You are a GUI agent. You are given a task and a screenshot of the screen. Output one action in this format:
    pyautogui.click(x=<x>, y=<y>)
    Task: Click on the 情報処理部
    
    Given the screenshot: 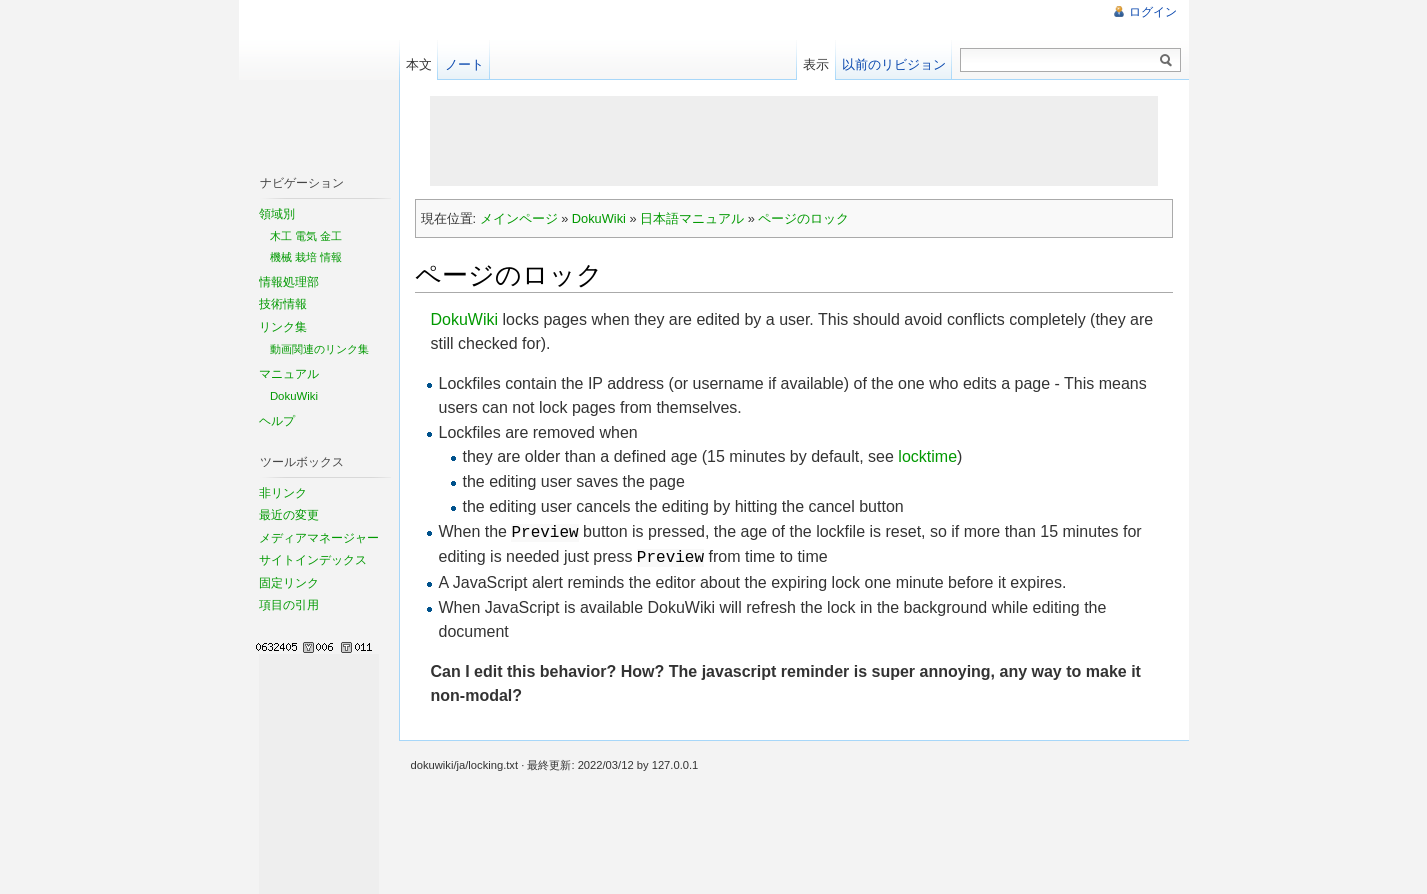 What is the action you would take?
    pyautogui.click(x=289, y=282)
    